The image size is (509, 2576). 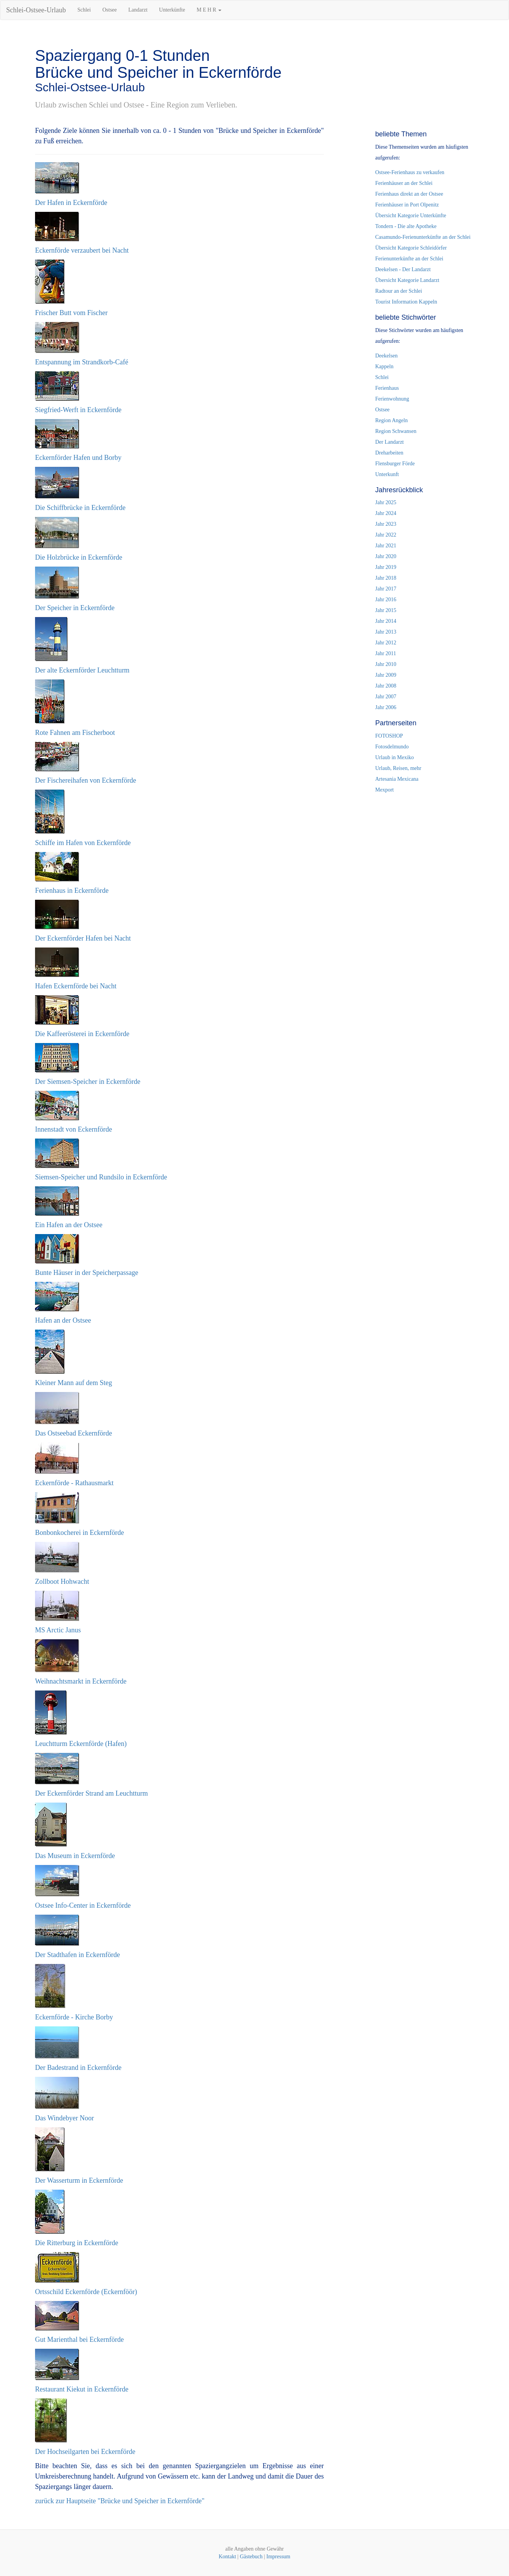 I want to click on Zollboot Hohwacht, so click(x=62, y=1581).